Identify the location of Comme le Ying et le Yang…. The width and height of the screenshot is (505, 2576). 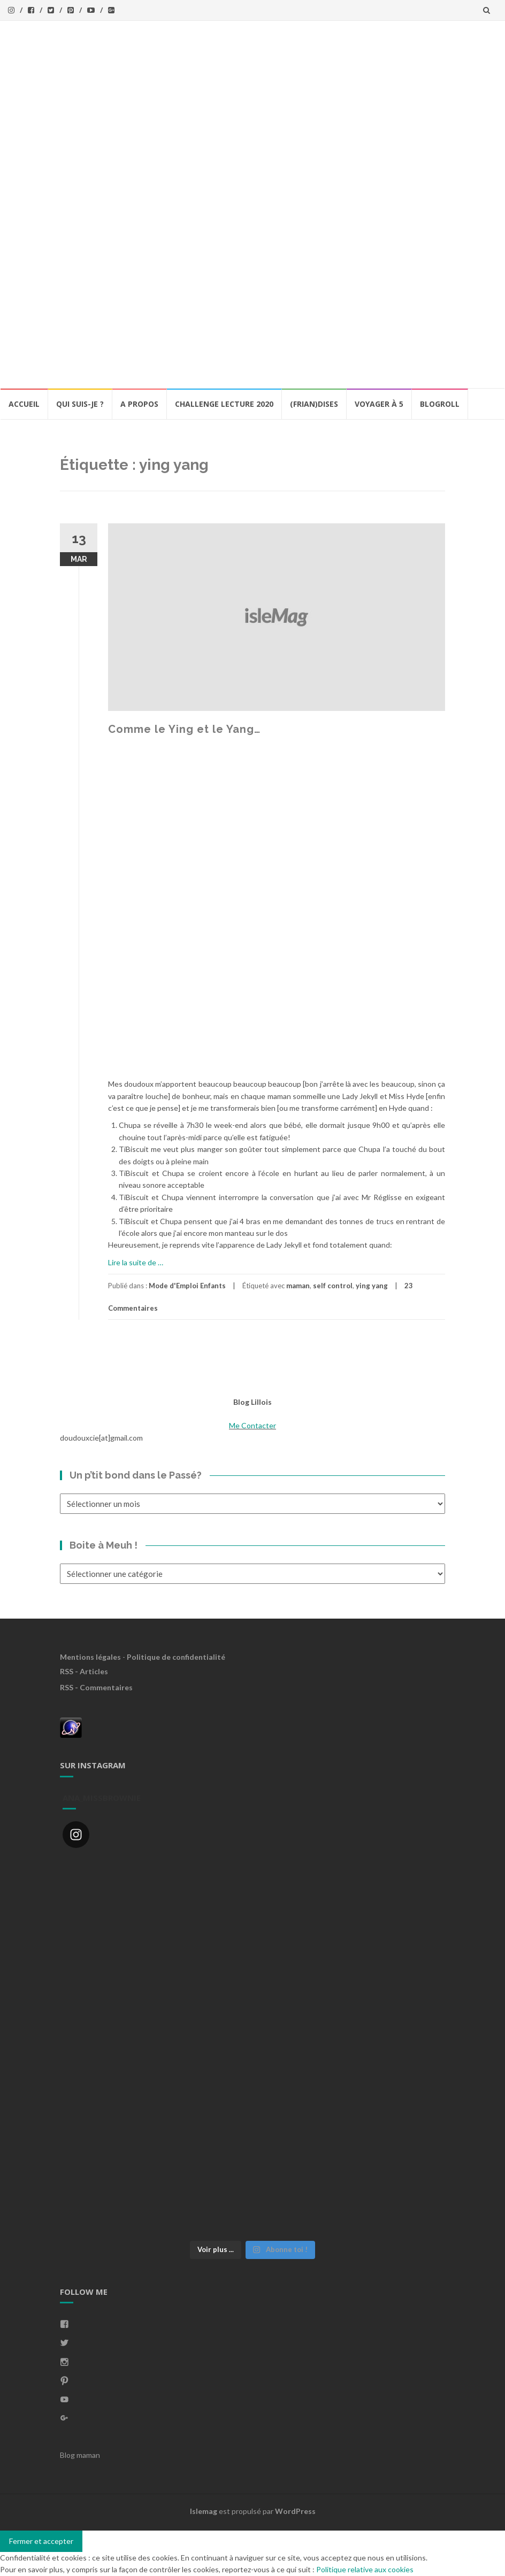
(184, 729).